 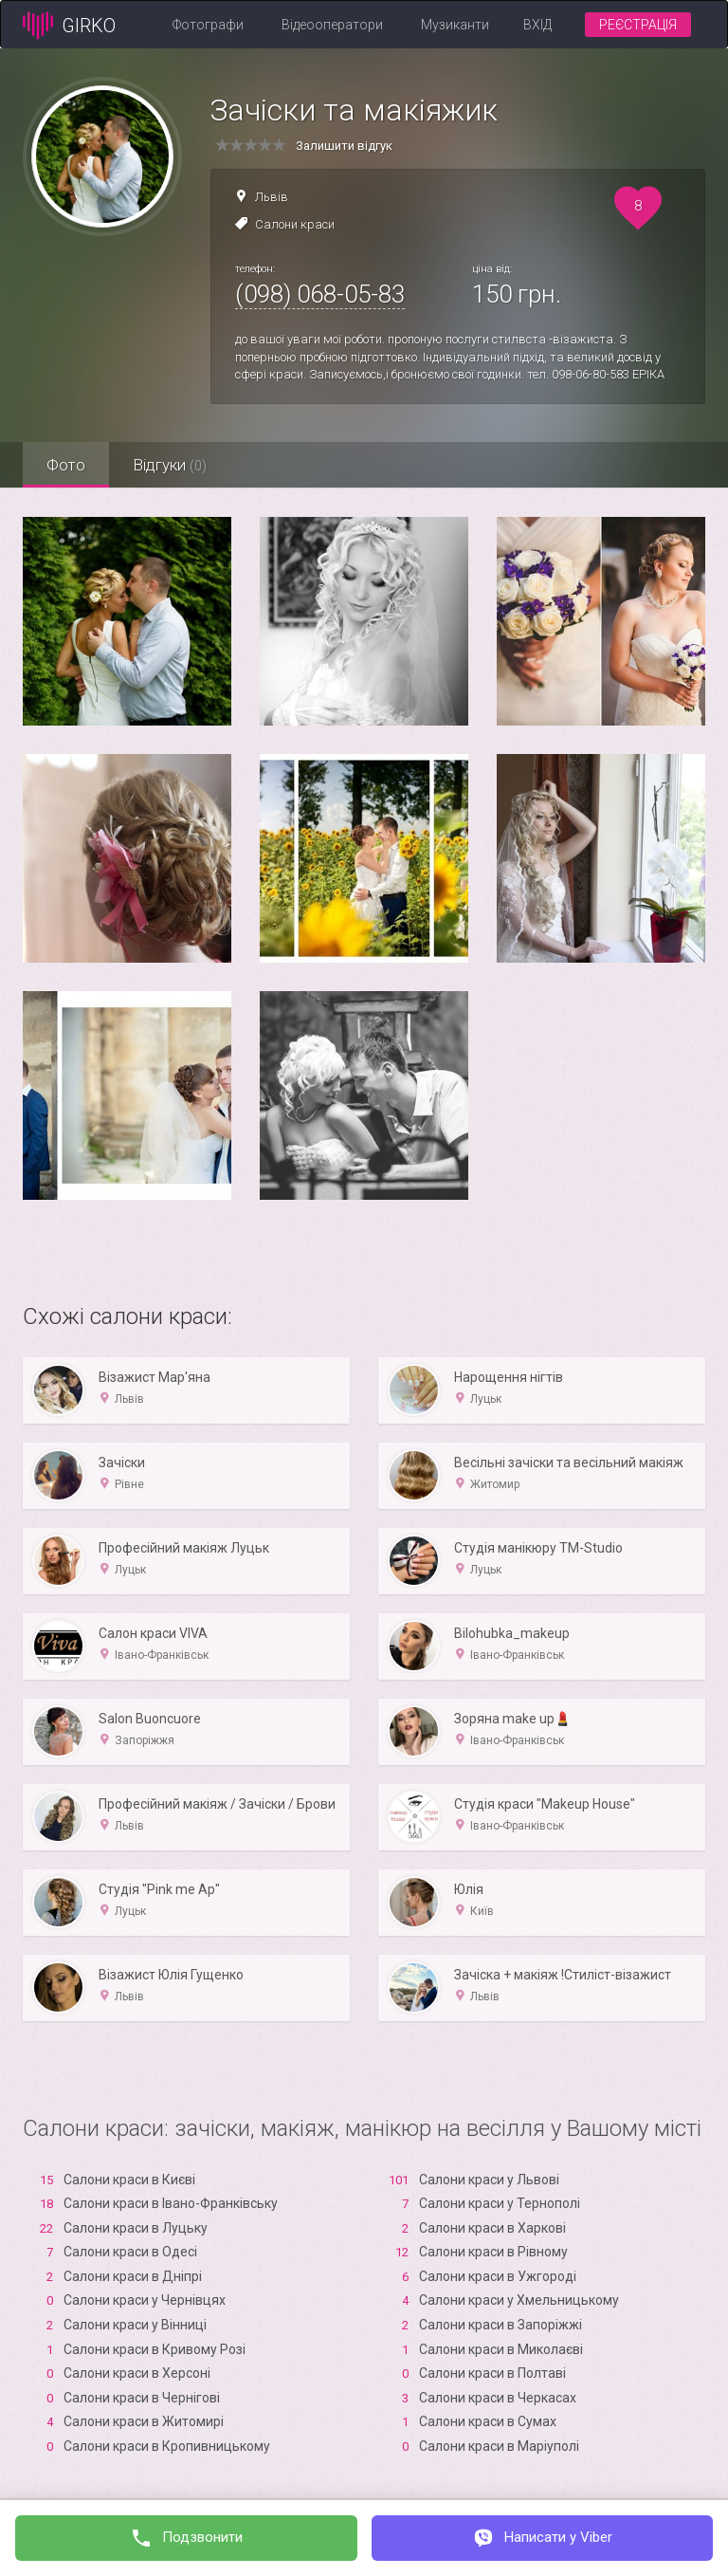 What do you see at coordinates (497, 2276) in the screenshot?
I see `Салони краси в Ужгороді` at bounding box center [497, 2276].